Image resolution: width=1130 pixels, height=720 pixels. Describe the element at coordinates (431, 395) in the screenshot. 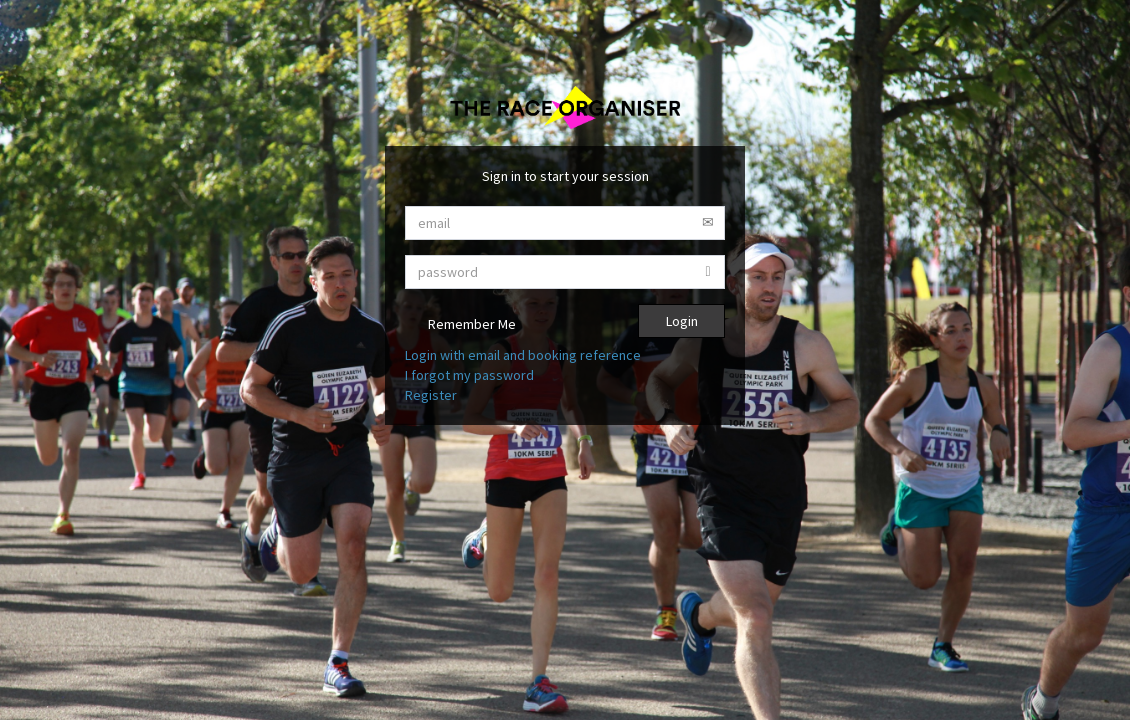

I see `Register` at that location.